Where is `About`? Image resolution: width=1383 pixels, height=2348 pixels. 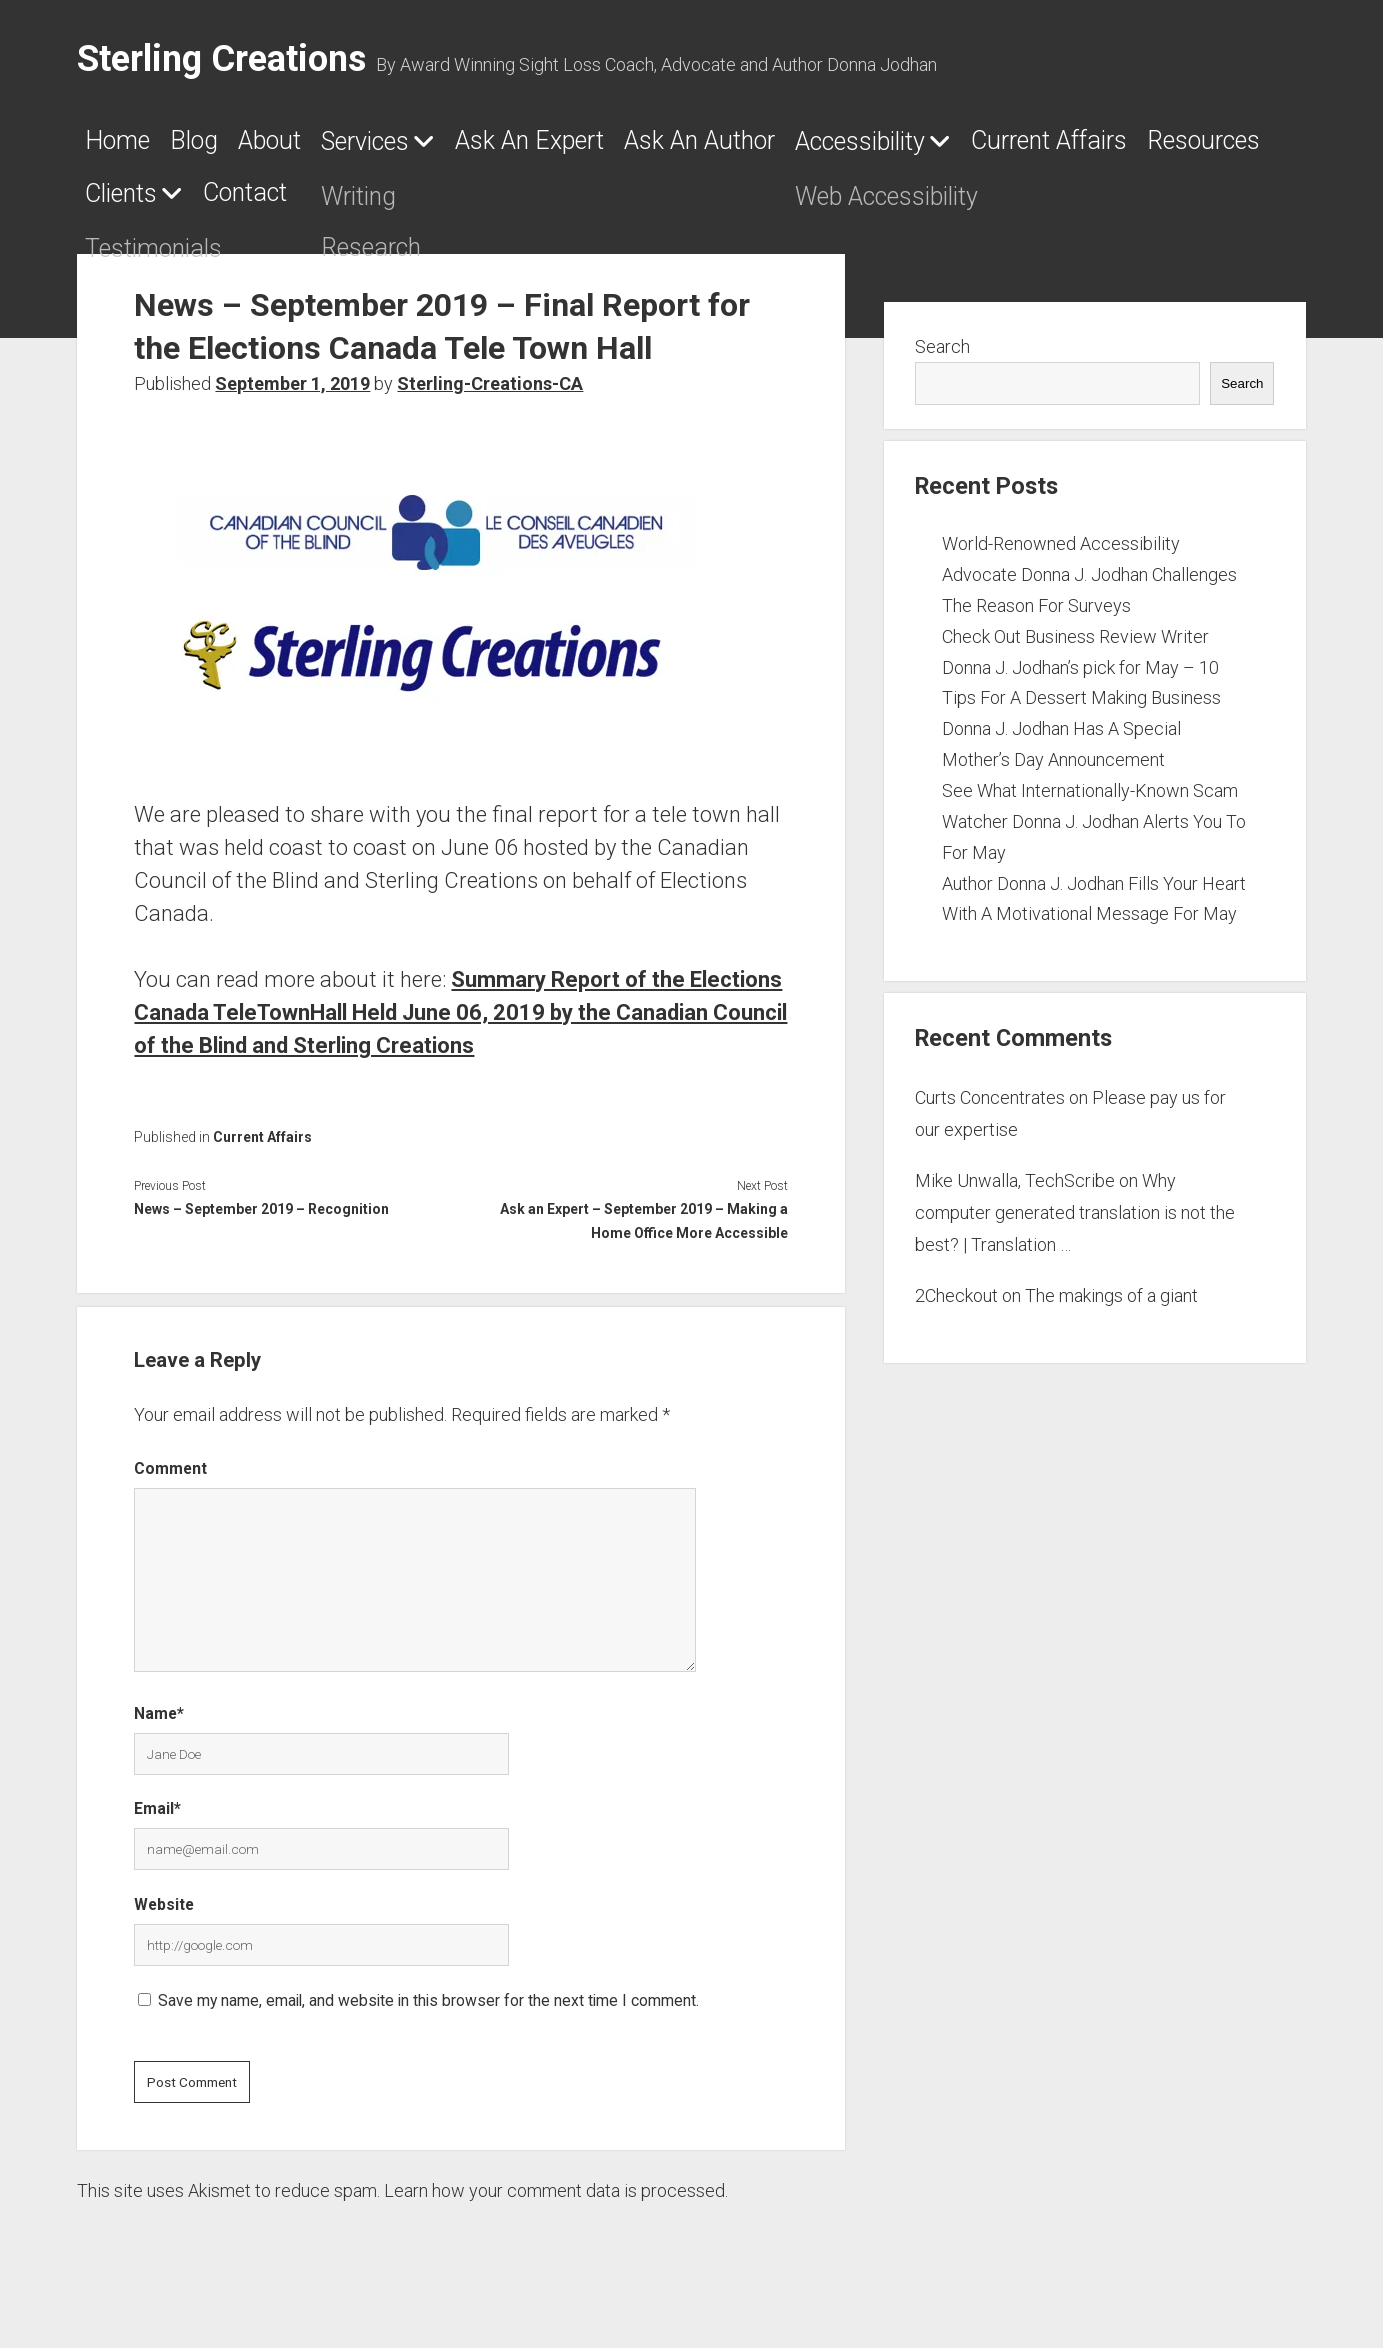
About is located at coordinates (333, 147).